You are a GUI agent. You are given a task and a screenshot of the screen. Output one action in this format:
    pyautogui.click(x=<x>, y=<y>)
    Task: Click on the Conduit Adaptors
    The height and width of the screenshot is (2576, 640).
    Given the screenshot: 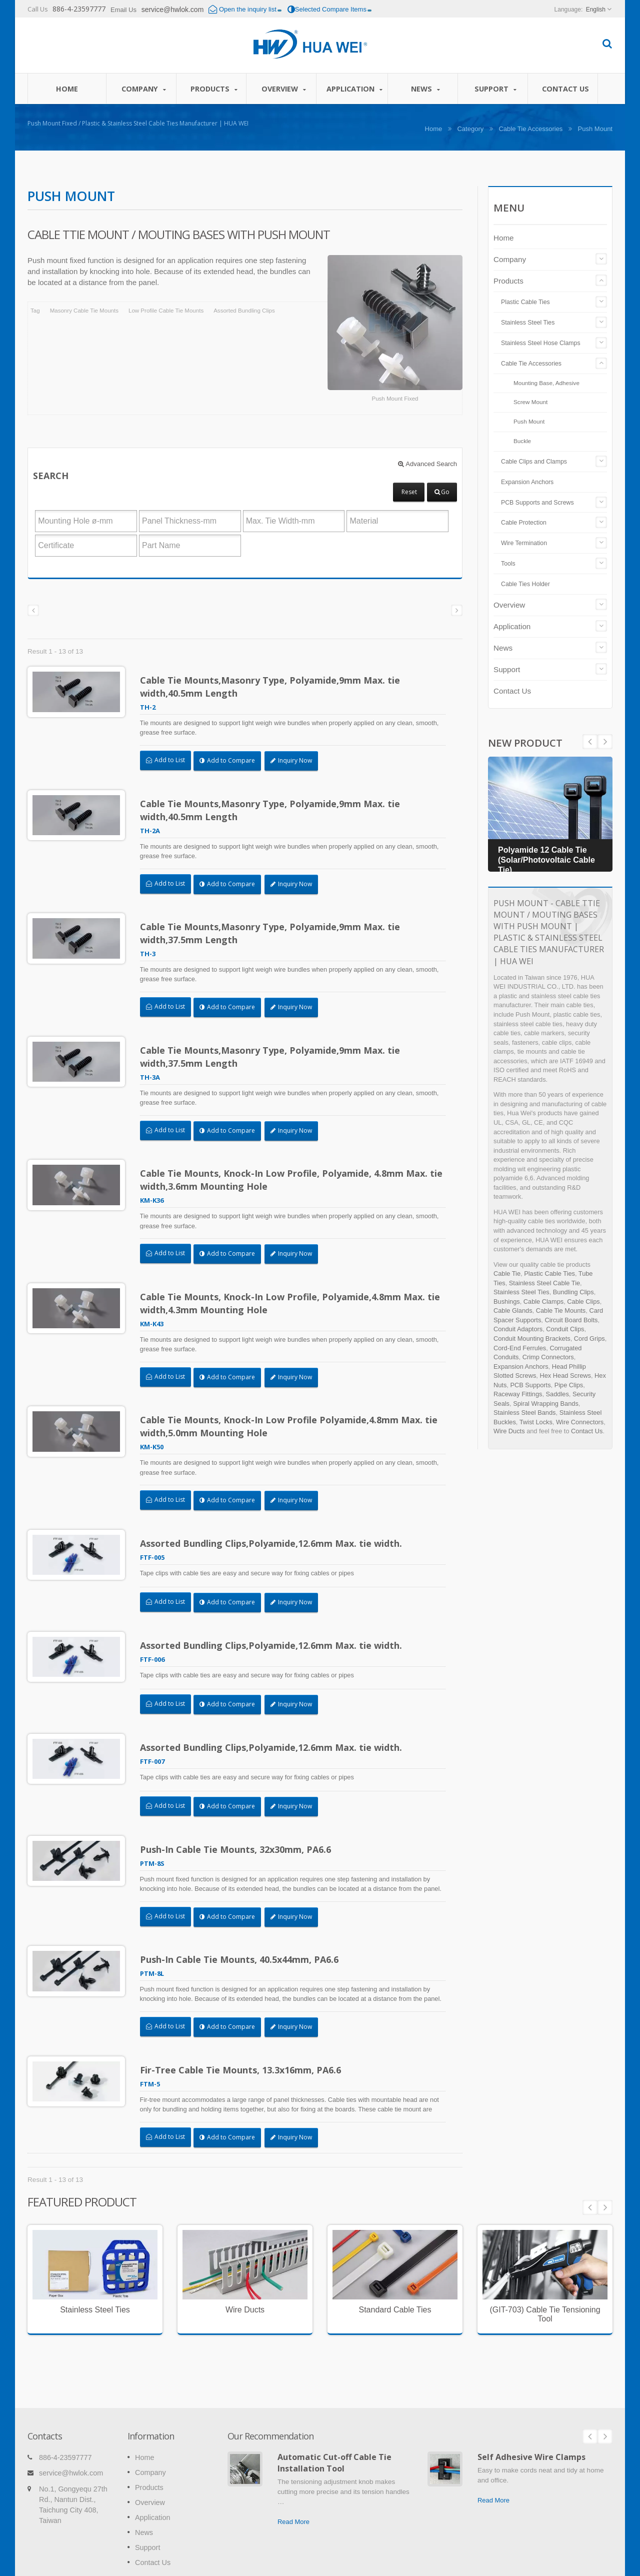 What is the action you would take?
    pyautogui.click(x=518, y=1329)
    